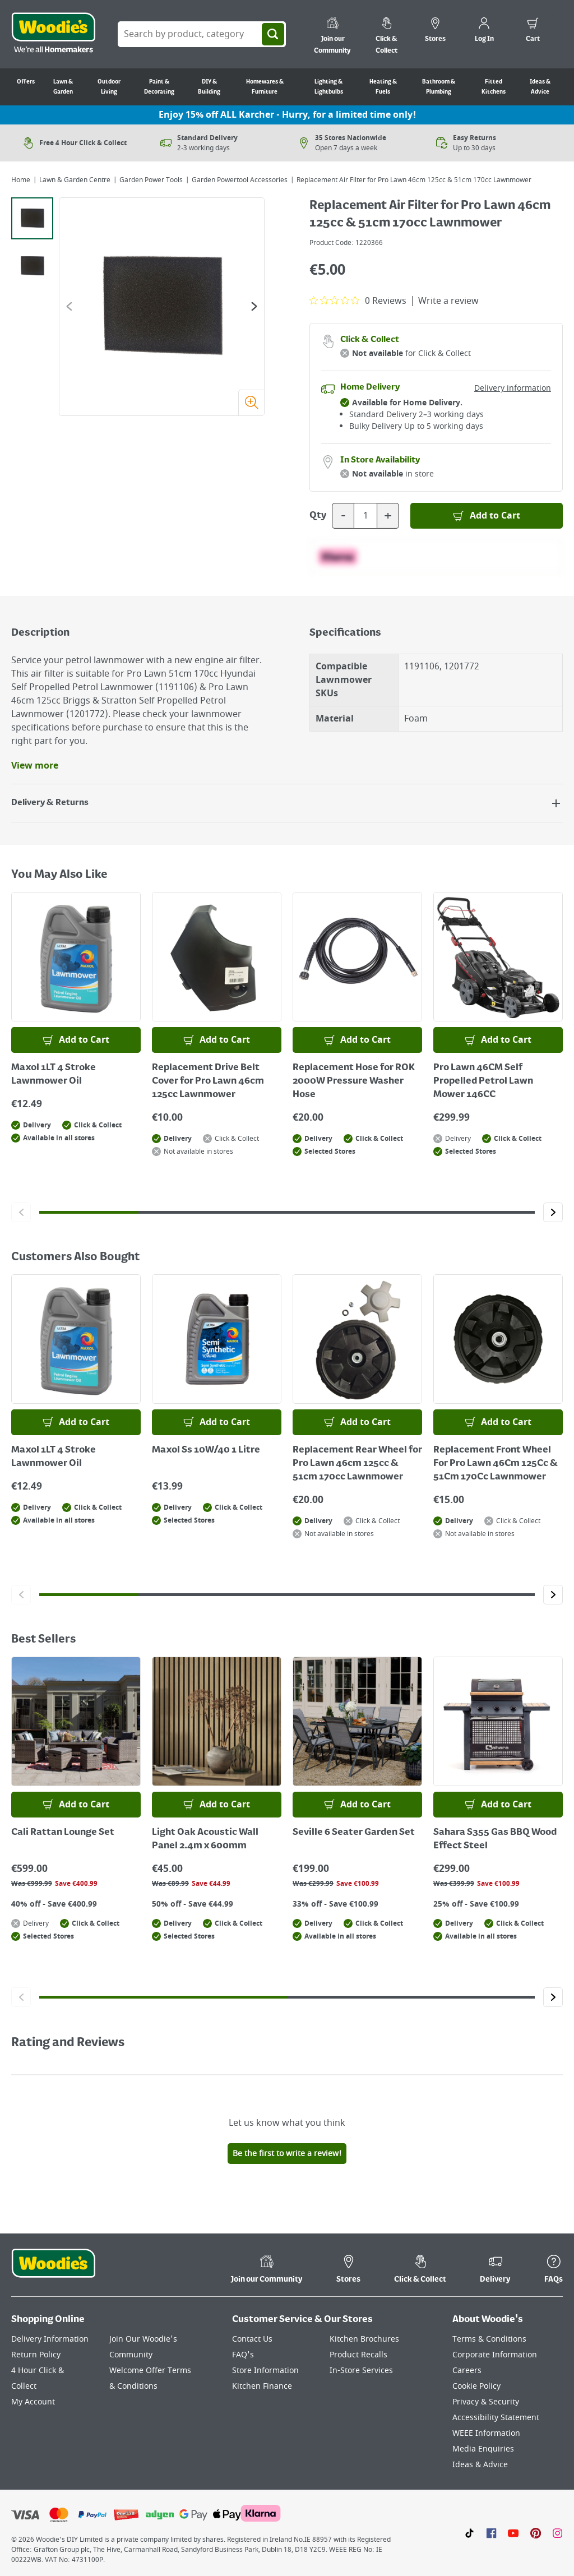 The height and width of the screenshot is (2576, 574). I want to click on Fitted Kitchens [Go to Fitted Kitchens], so click(494, 86).